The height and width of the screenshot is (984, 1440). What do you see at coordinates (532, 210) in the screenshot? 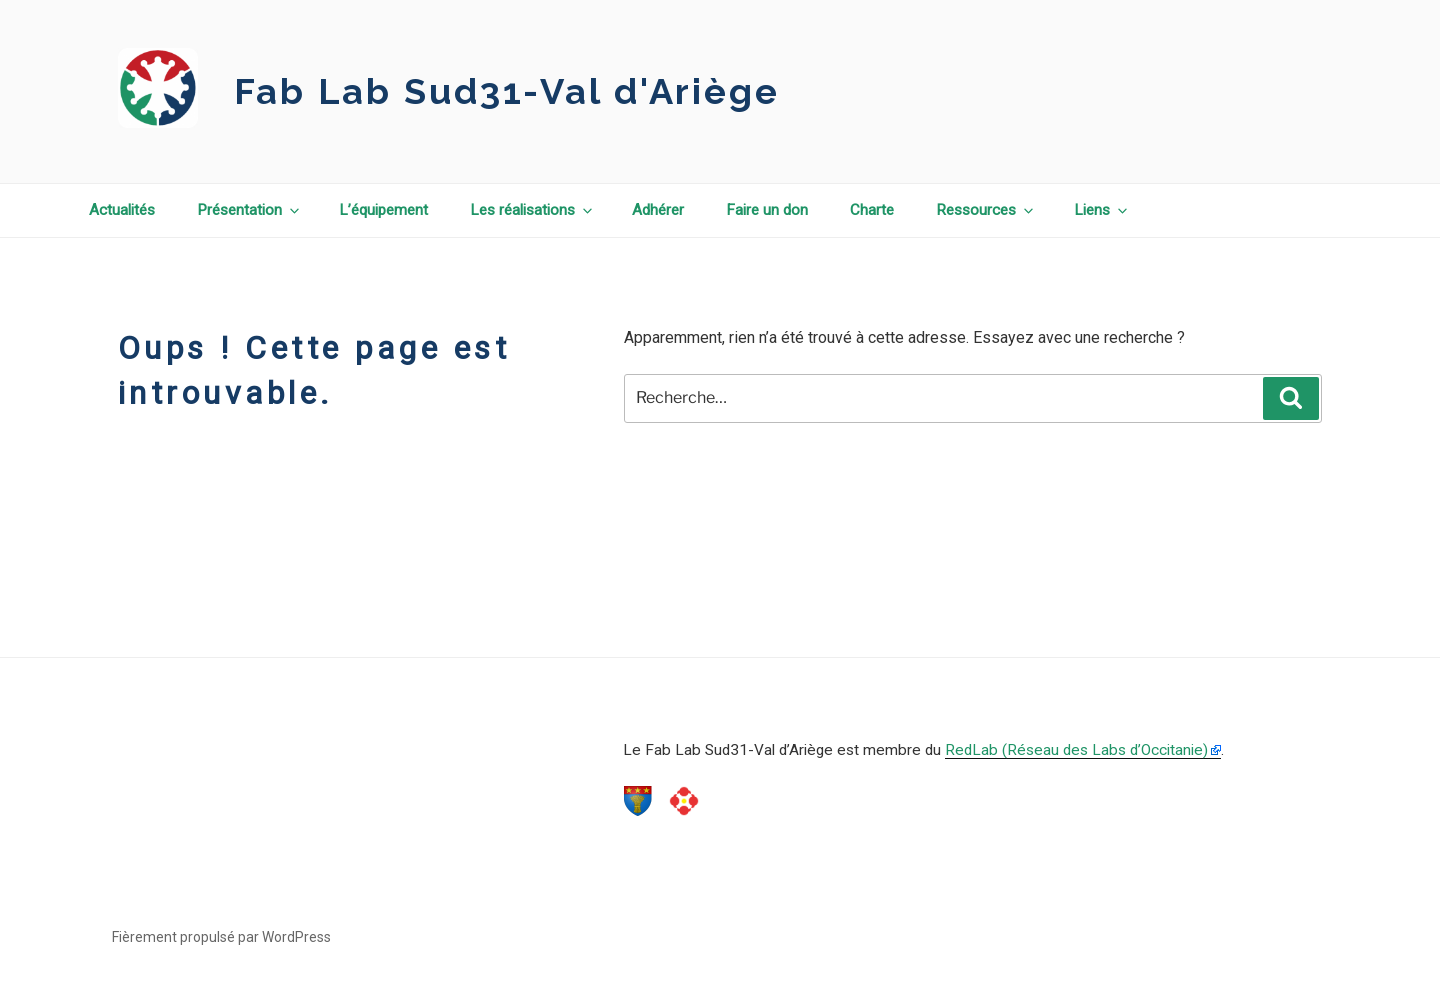
I see `Les réalisations` at bounding box center [532, 210].